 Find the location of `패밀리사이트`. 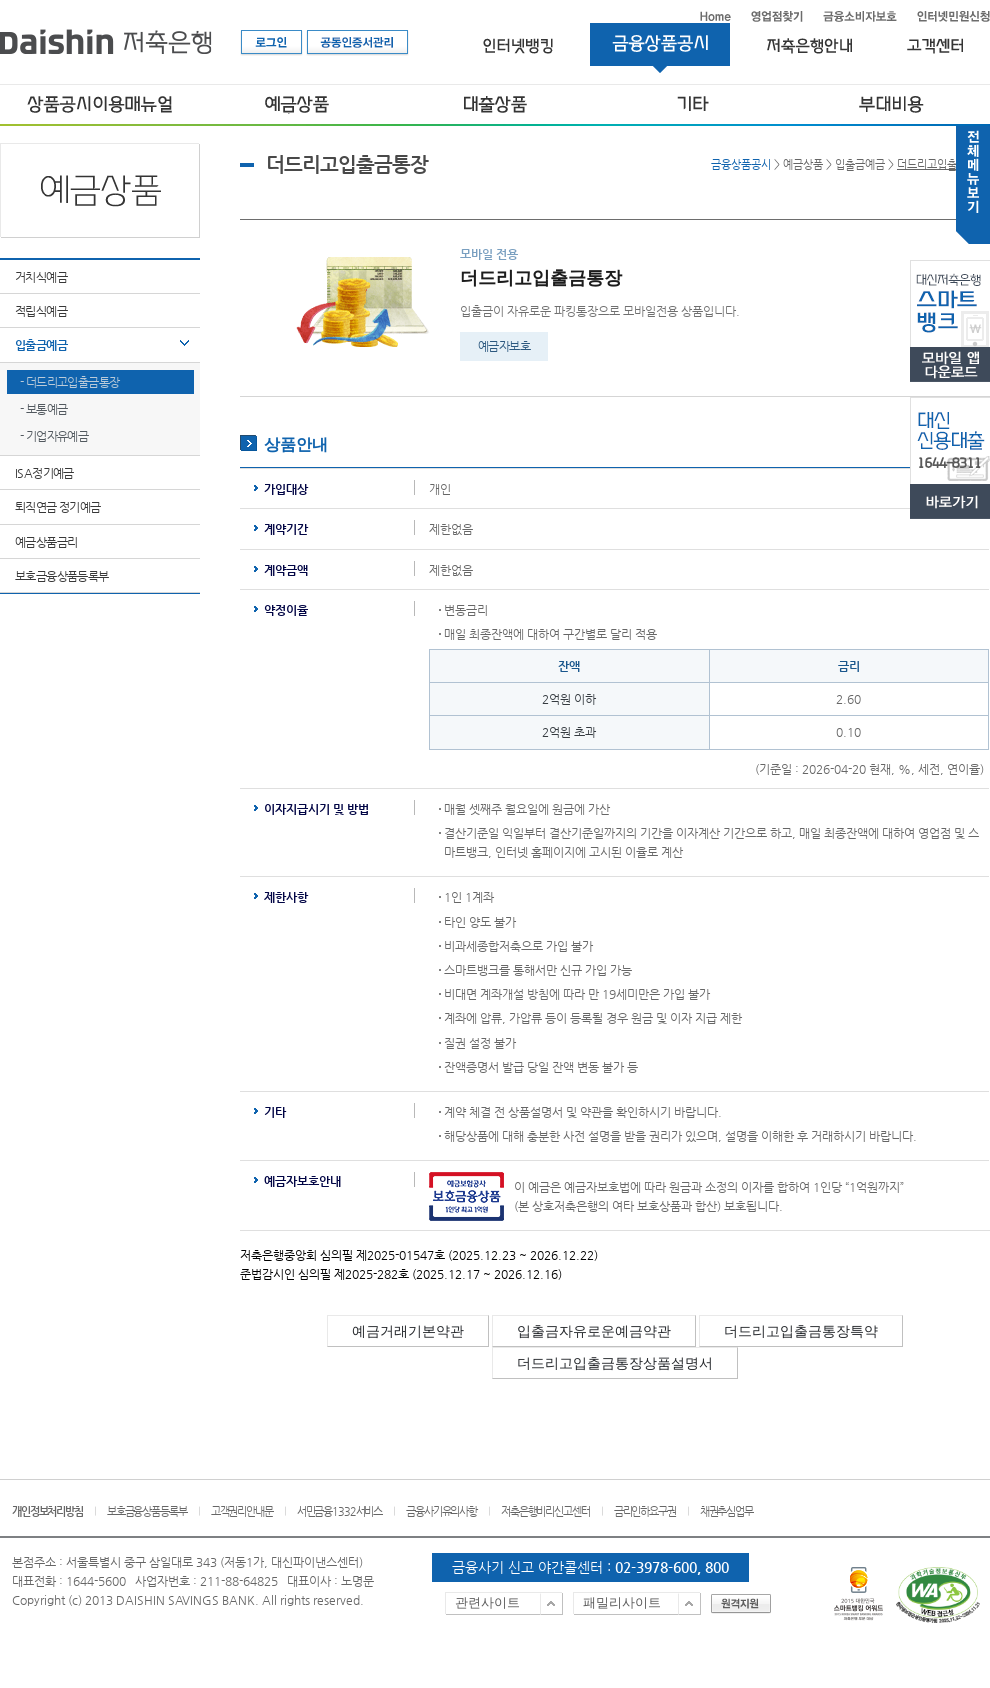

패밀리사이트 is located at coordinates (622, 1602).